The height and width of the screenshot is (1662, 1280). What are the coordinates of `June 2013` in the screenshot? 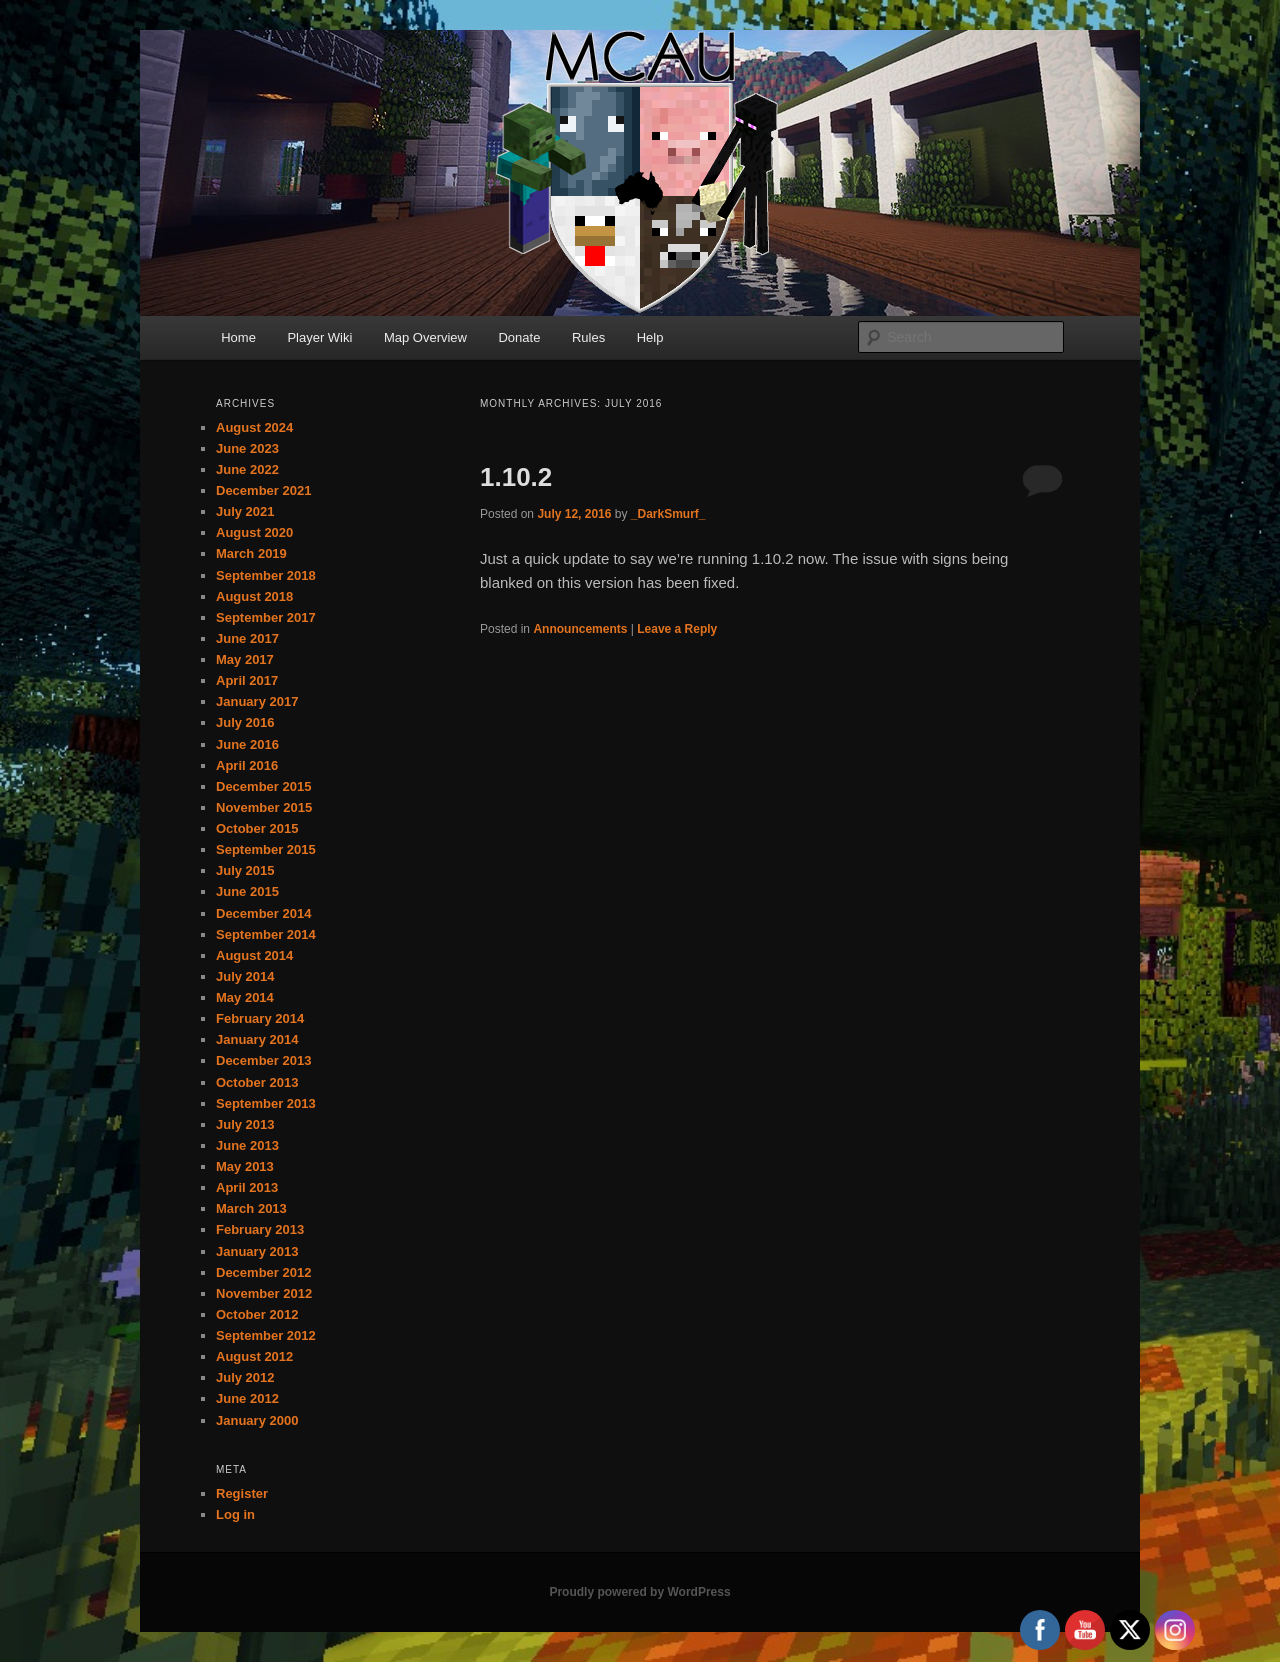 It's located at (247, 1145).